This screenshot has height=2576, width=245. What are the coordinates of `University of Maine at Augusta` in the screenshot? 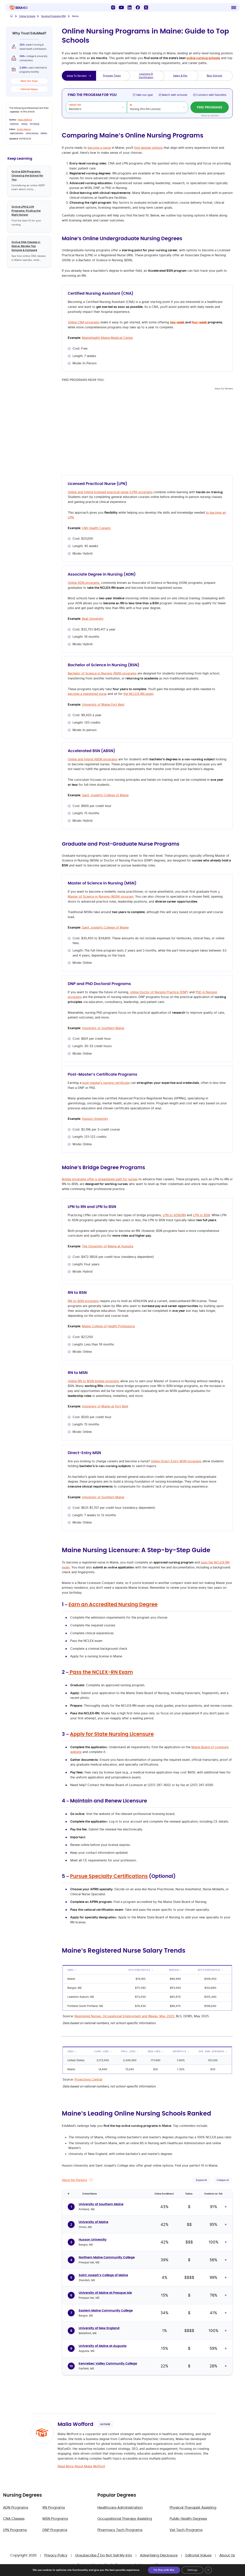 It's located at (103, 2345).